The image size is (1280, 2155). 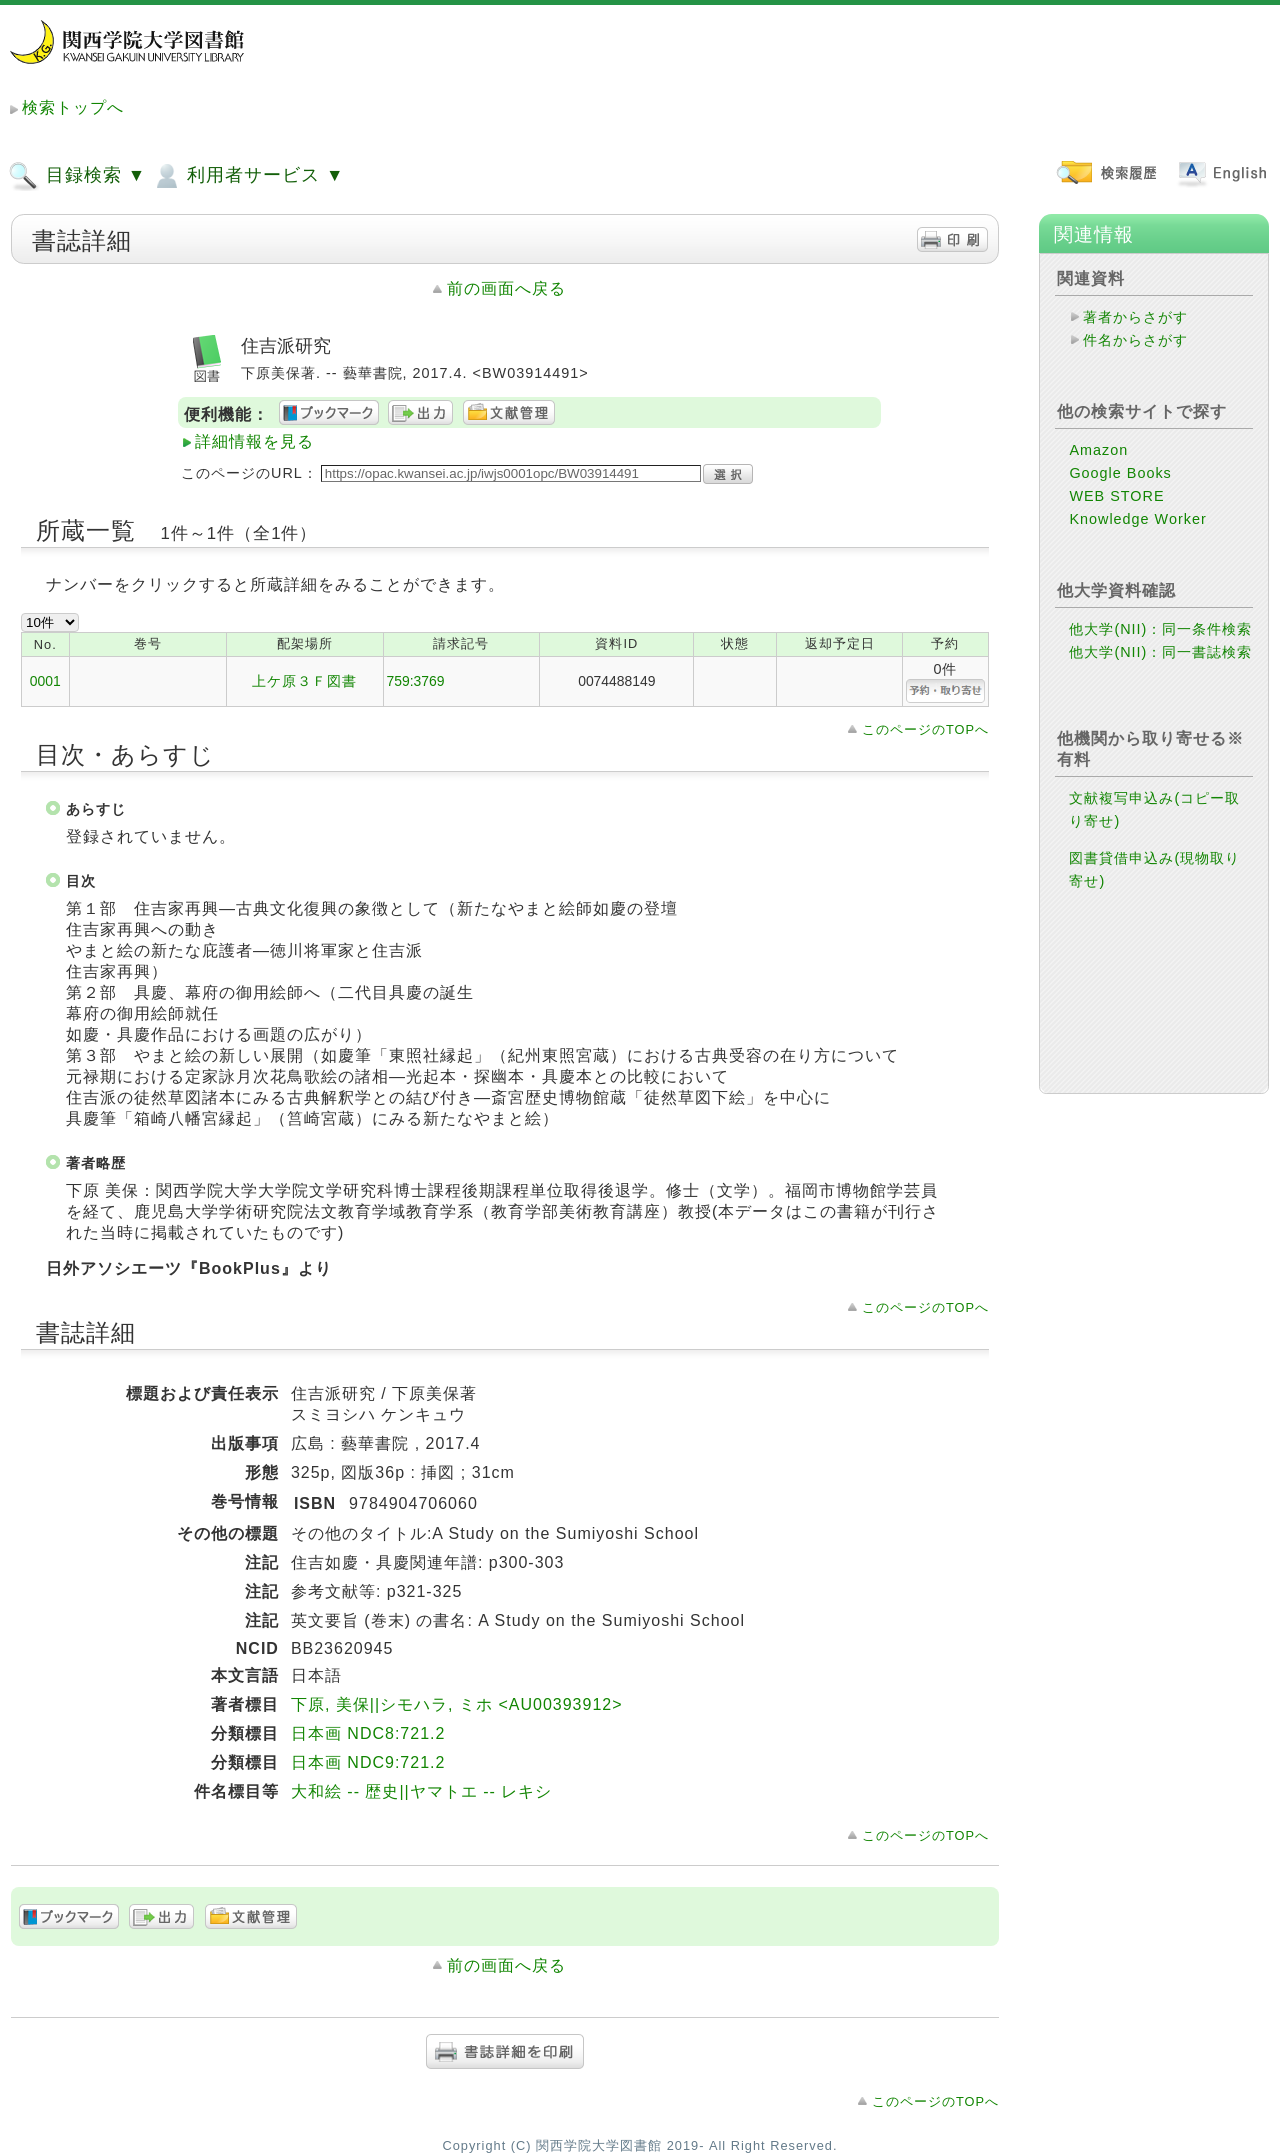 I want to click on Knowledge Worker, so click(x=1137, y=519).